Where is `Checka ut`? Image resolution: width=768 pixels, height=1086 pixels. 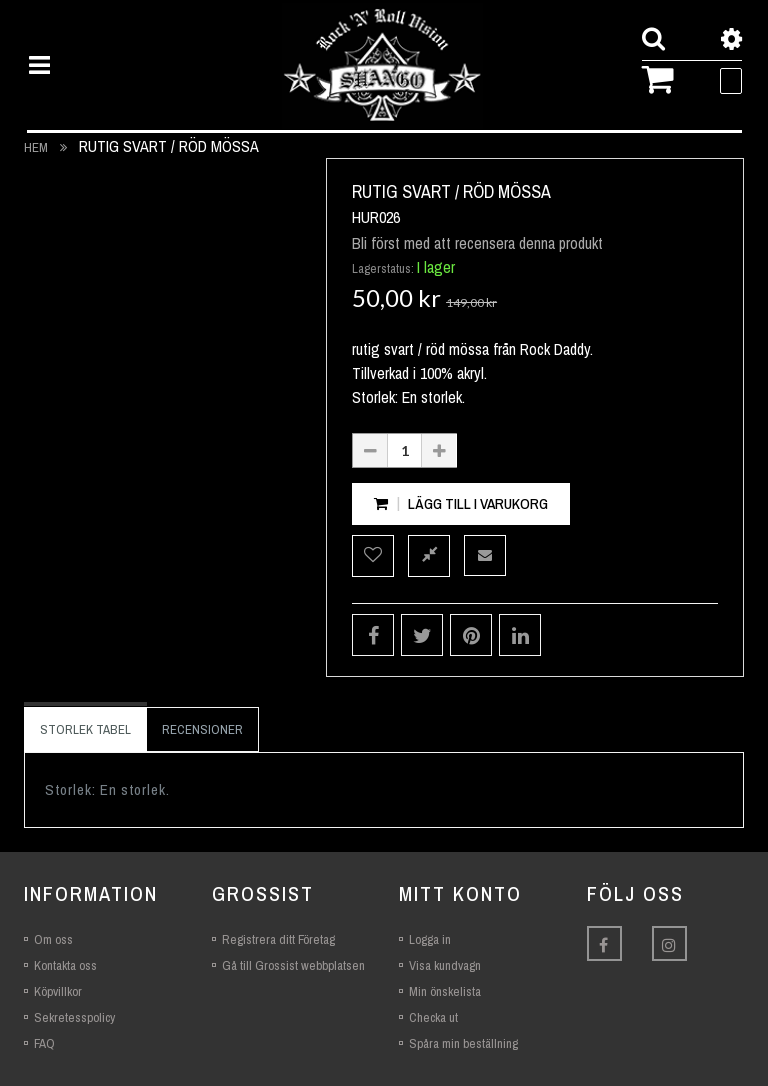
Checka ut is located at coordinates (433, 1017).